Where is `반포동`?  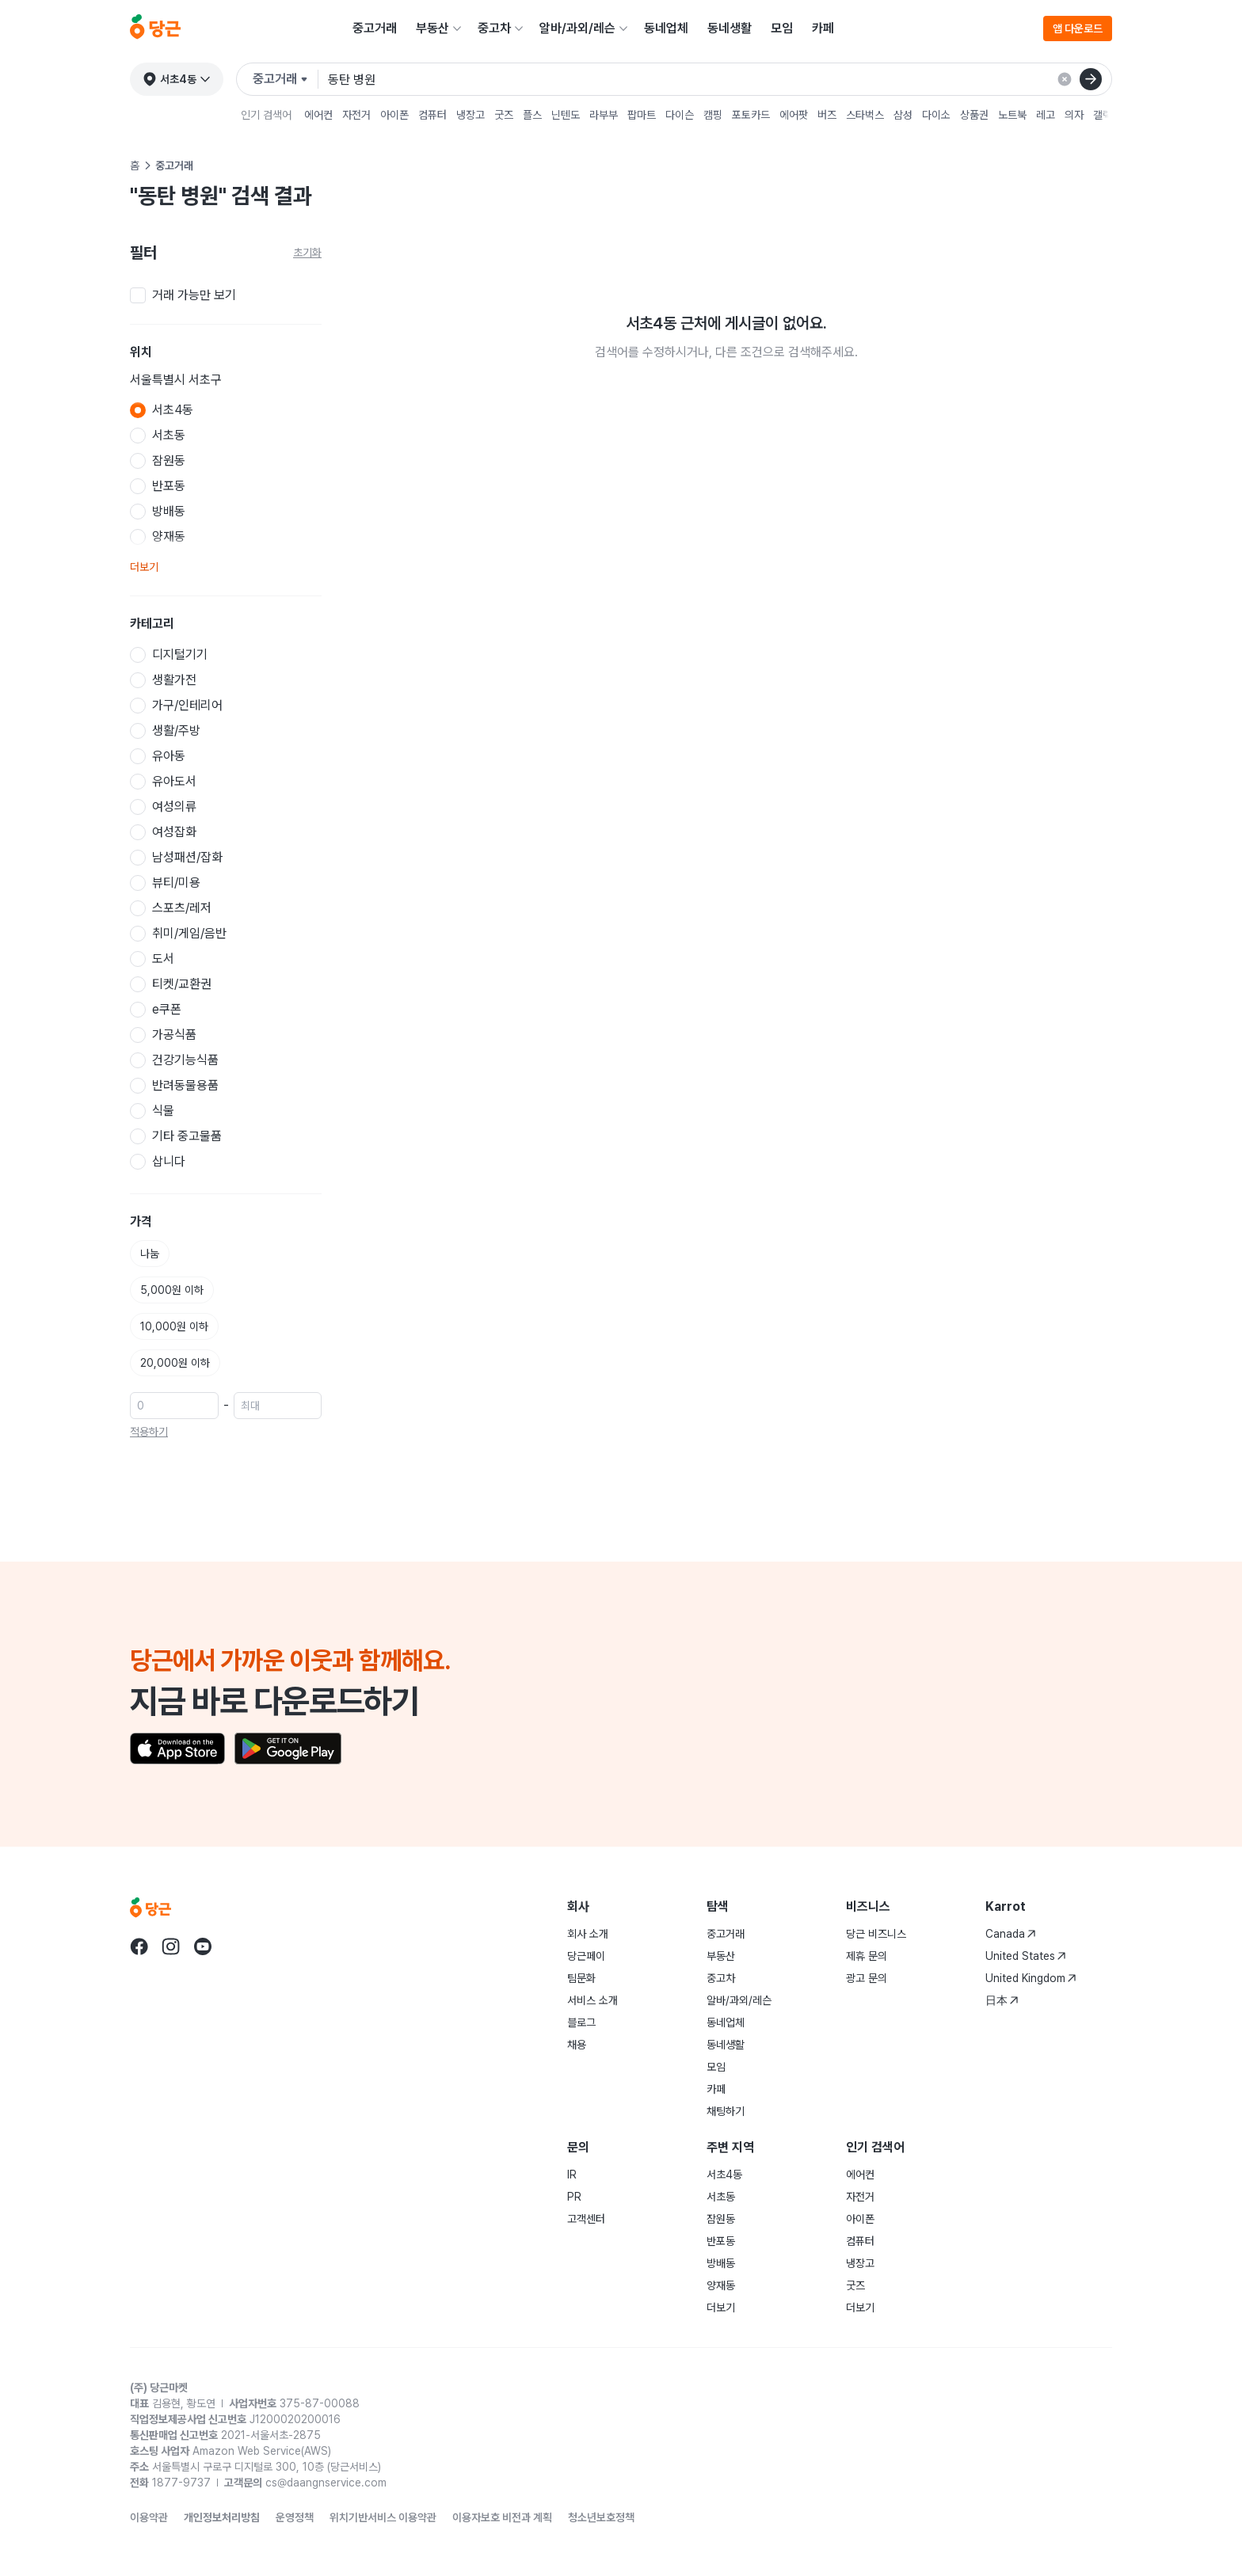
반포동 is located at coordinates (721, 2241).